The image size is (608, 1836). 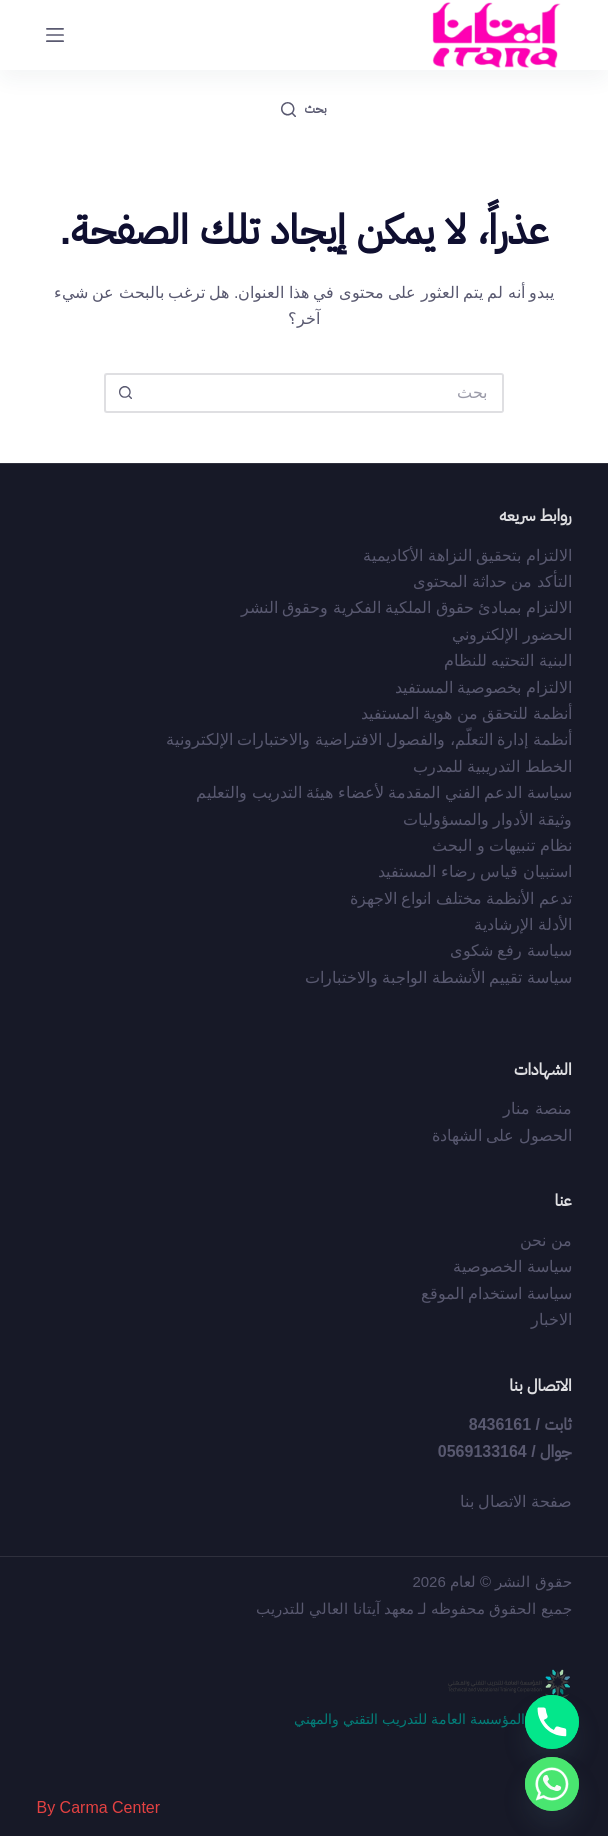 What do you see at coordinates (303, 110) in the screenshot?
I see `[بحث]` at bounding box center [303, 110].